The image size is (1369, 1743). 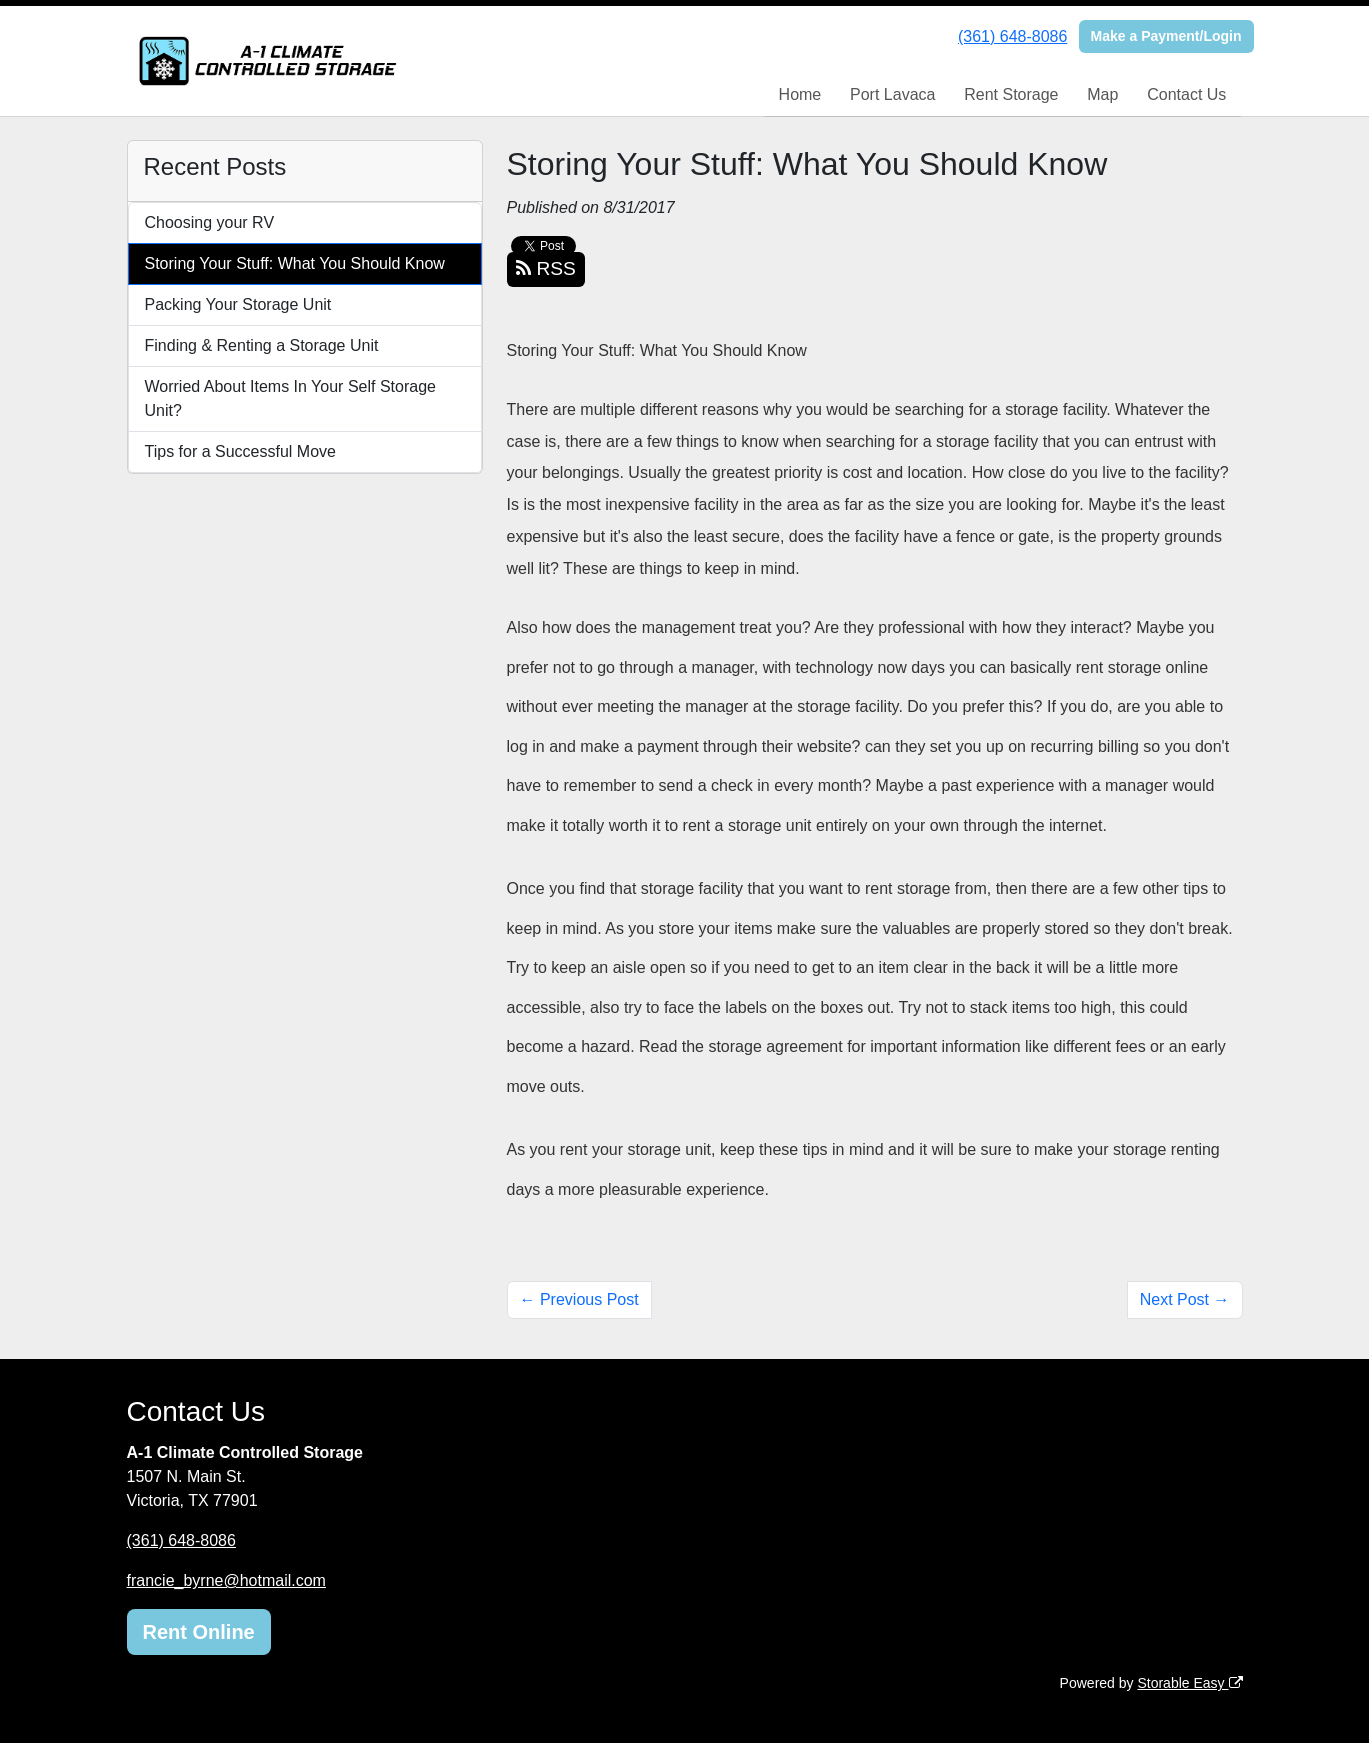 I want to click on (361) 648-8086, so click(x=1012, y=36).